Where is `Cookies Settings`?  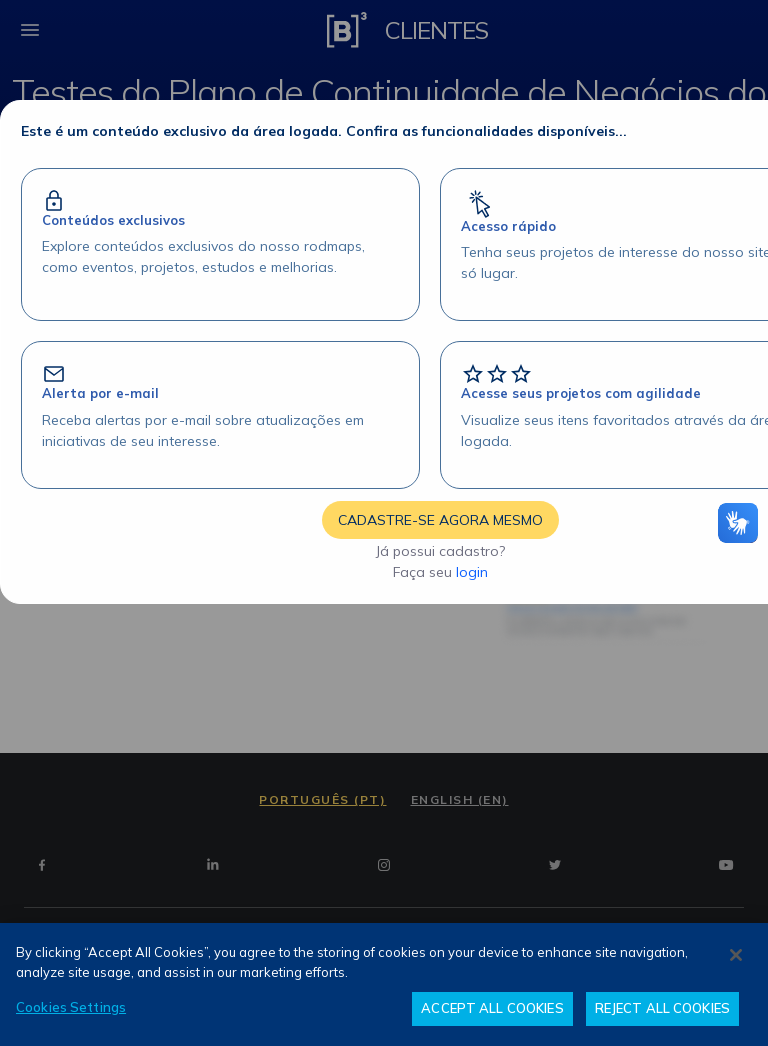 Cookies Settings is located at coordinates (71, 1007).